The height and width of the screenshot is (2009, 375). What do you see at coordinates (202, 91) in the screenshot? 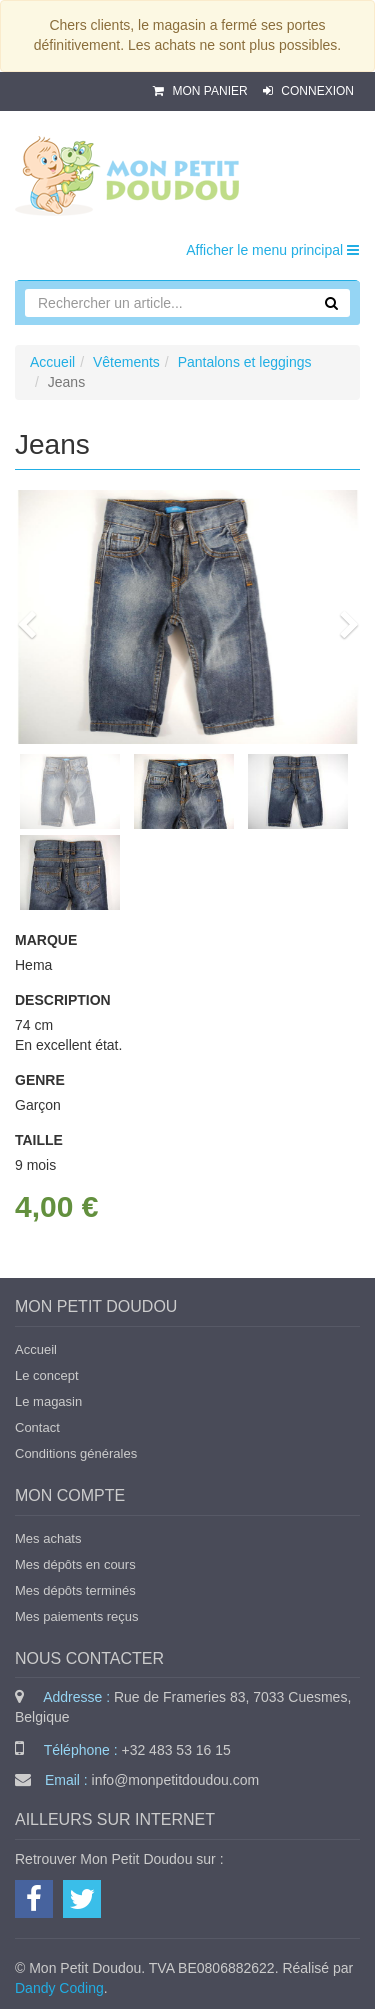
I see `Mon panier` at bounding box center [202, 91].